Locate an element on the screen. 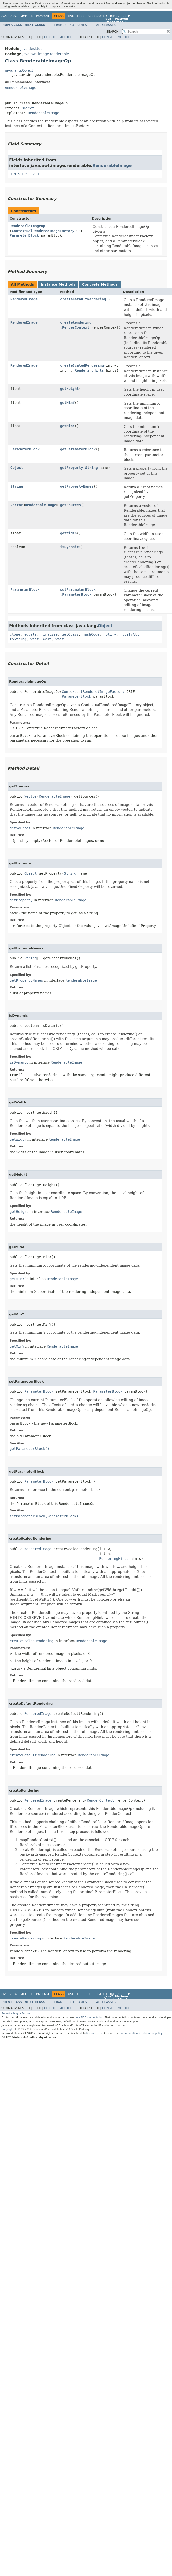  createDefaultRendering is located at coordinates (83, 299).